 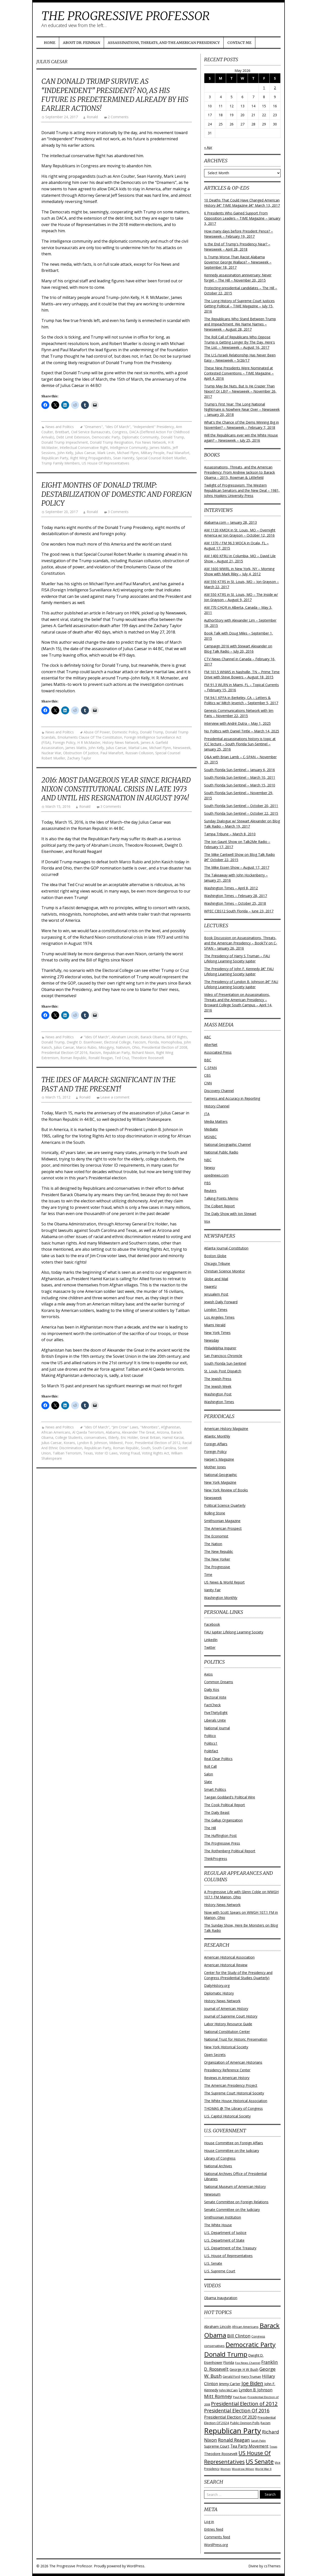 What do you see at coordinates (217, 1566) in the screenshot?
I see `The Progressive` at bounding box center [217, 1566].